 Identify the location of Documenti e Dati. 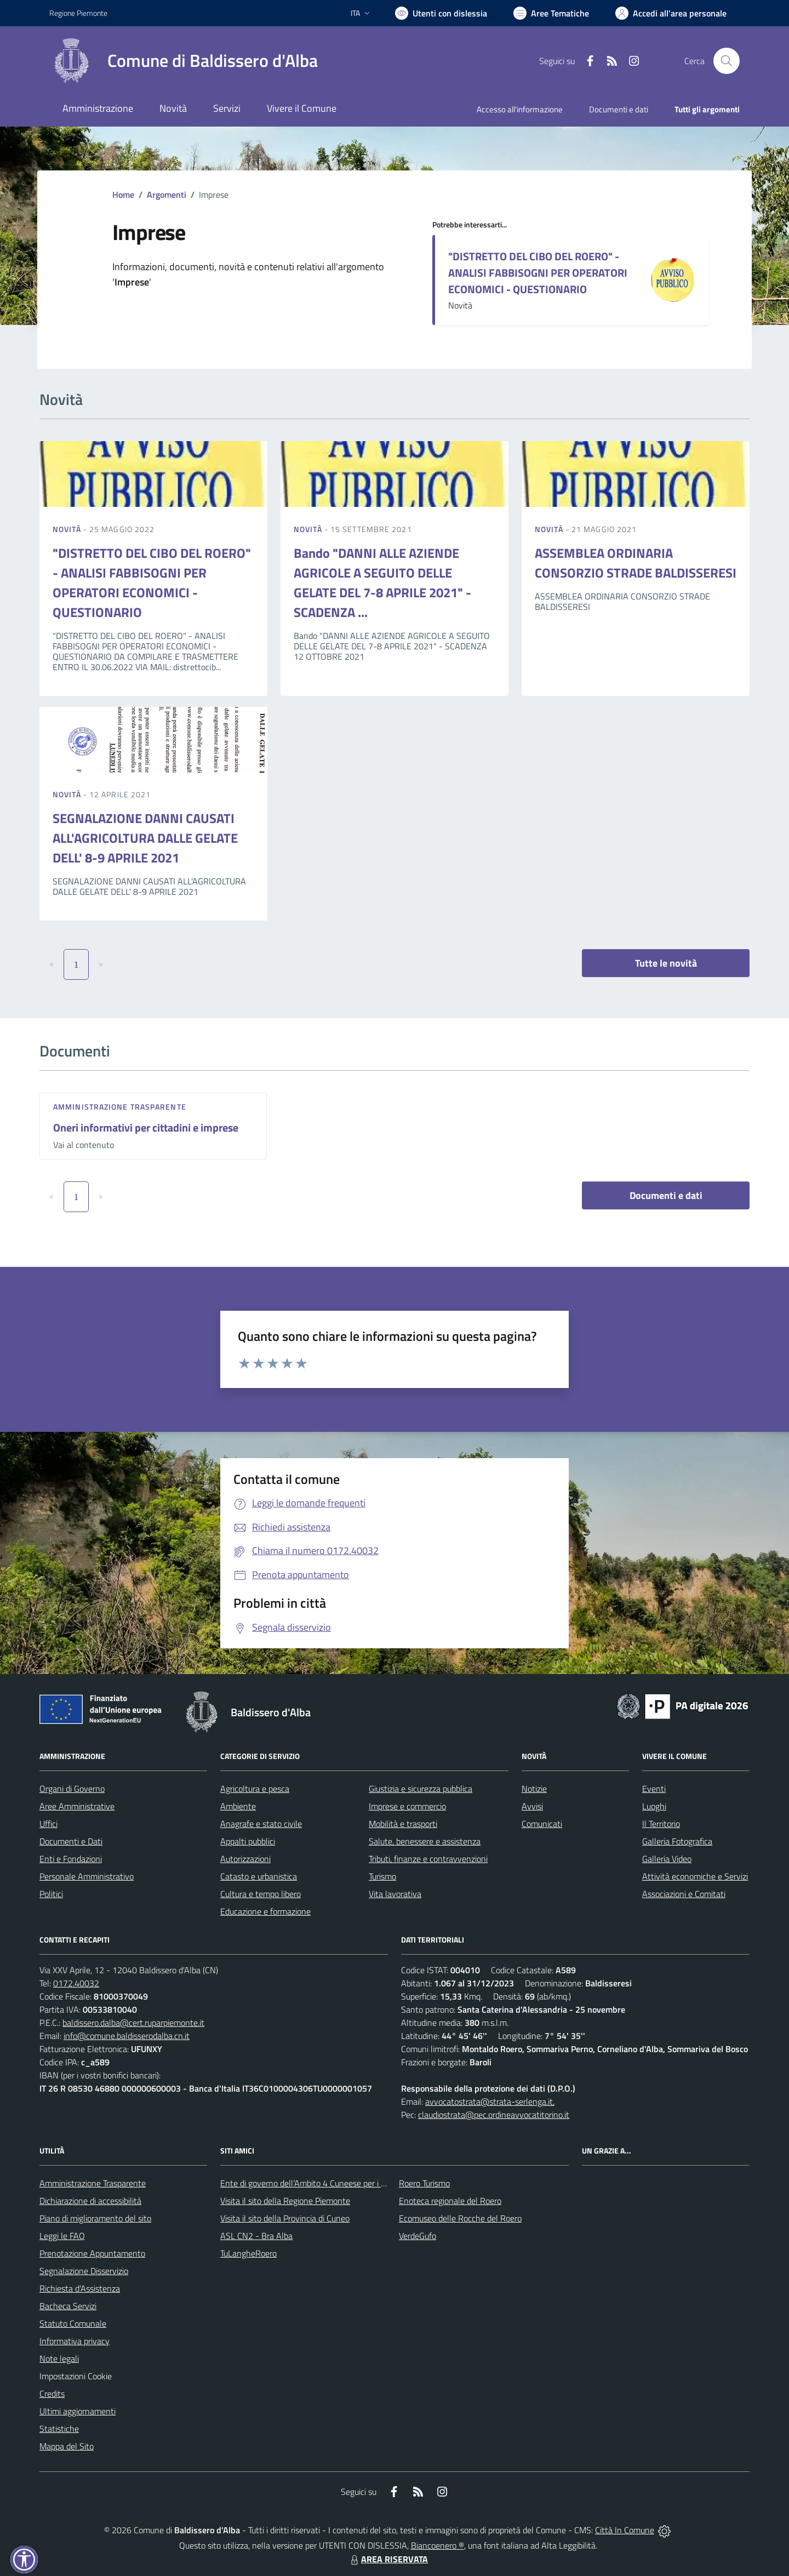
(70, 1841).